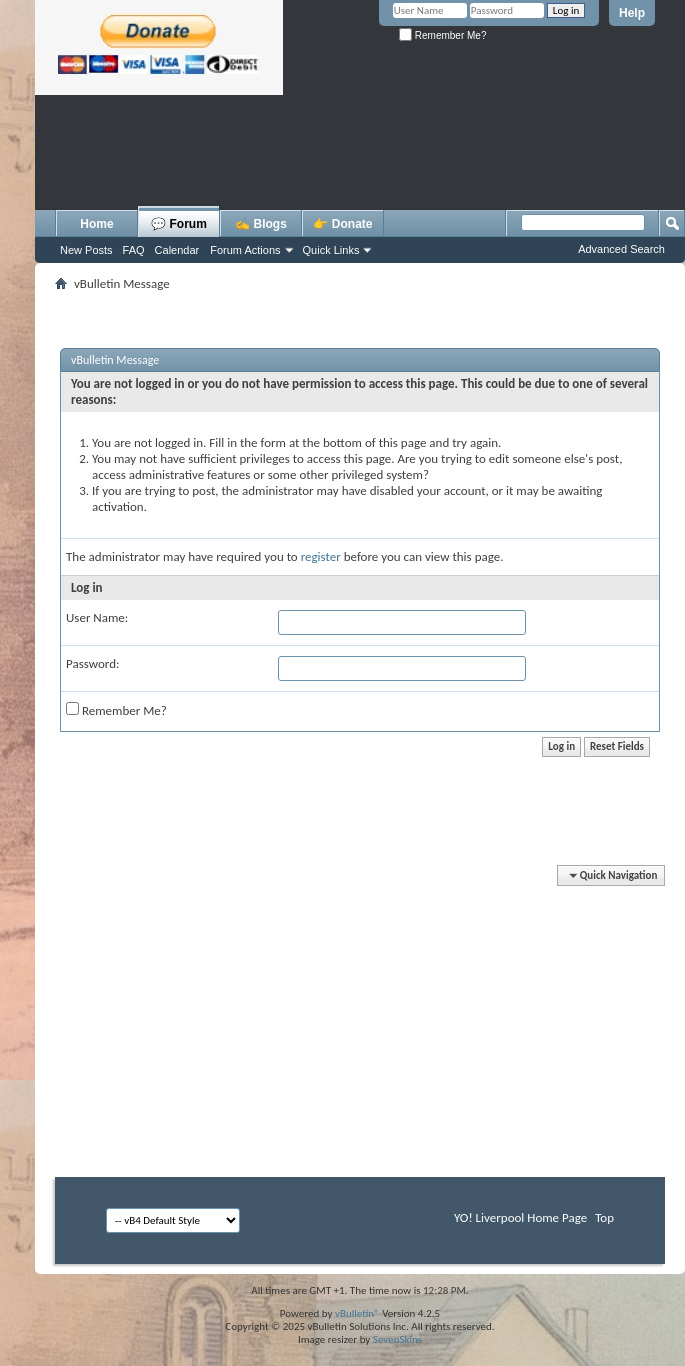 This screenshot has width=685, height=1366. Describe the element at coordinates (360, 195) in the screenshot. I see `[Advertisement]` at that location.